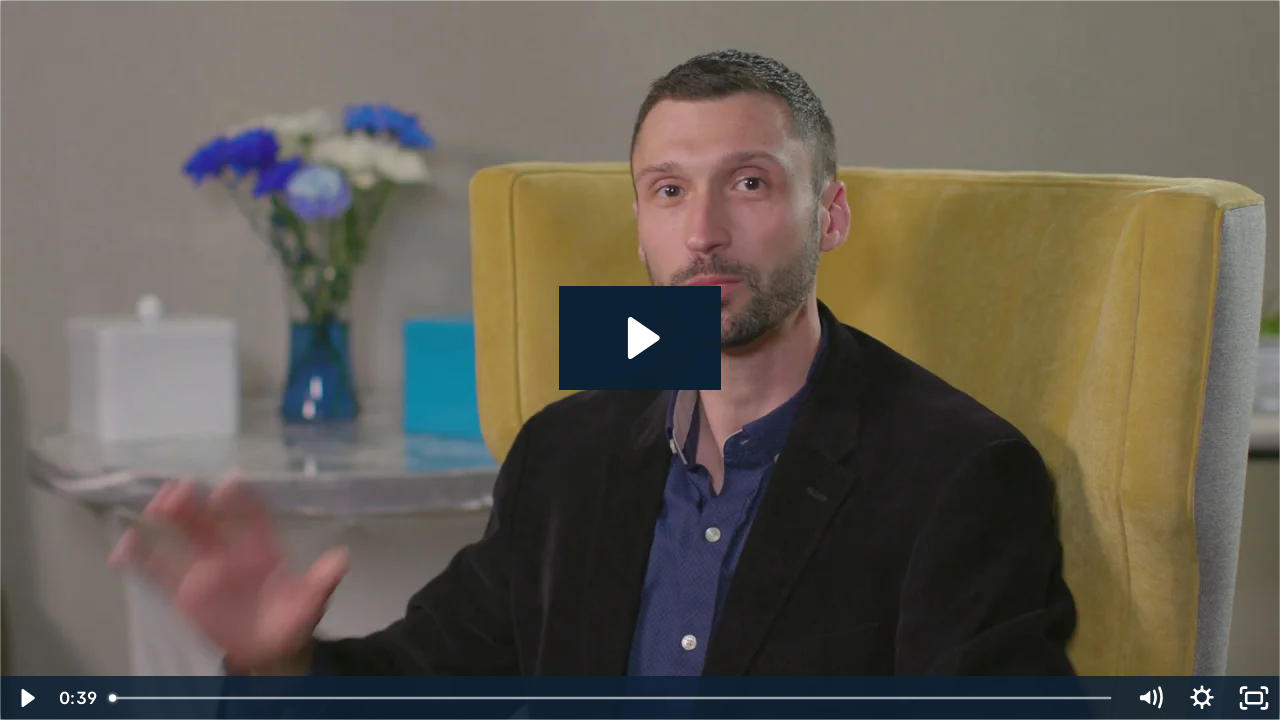 The width and height of the screenshot is (1280, 720). I want to click on [Fullscreen], so click(1254, 698).